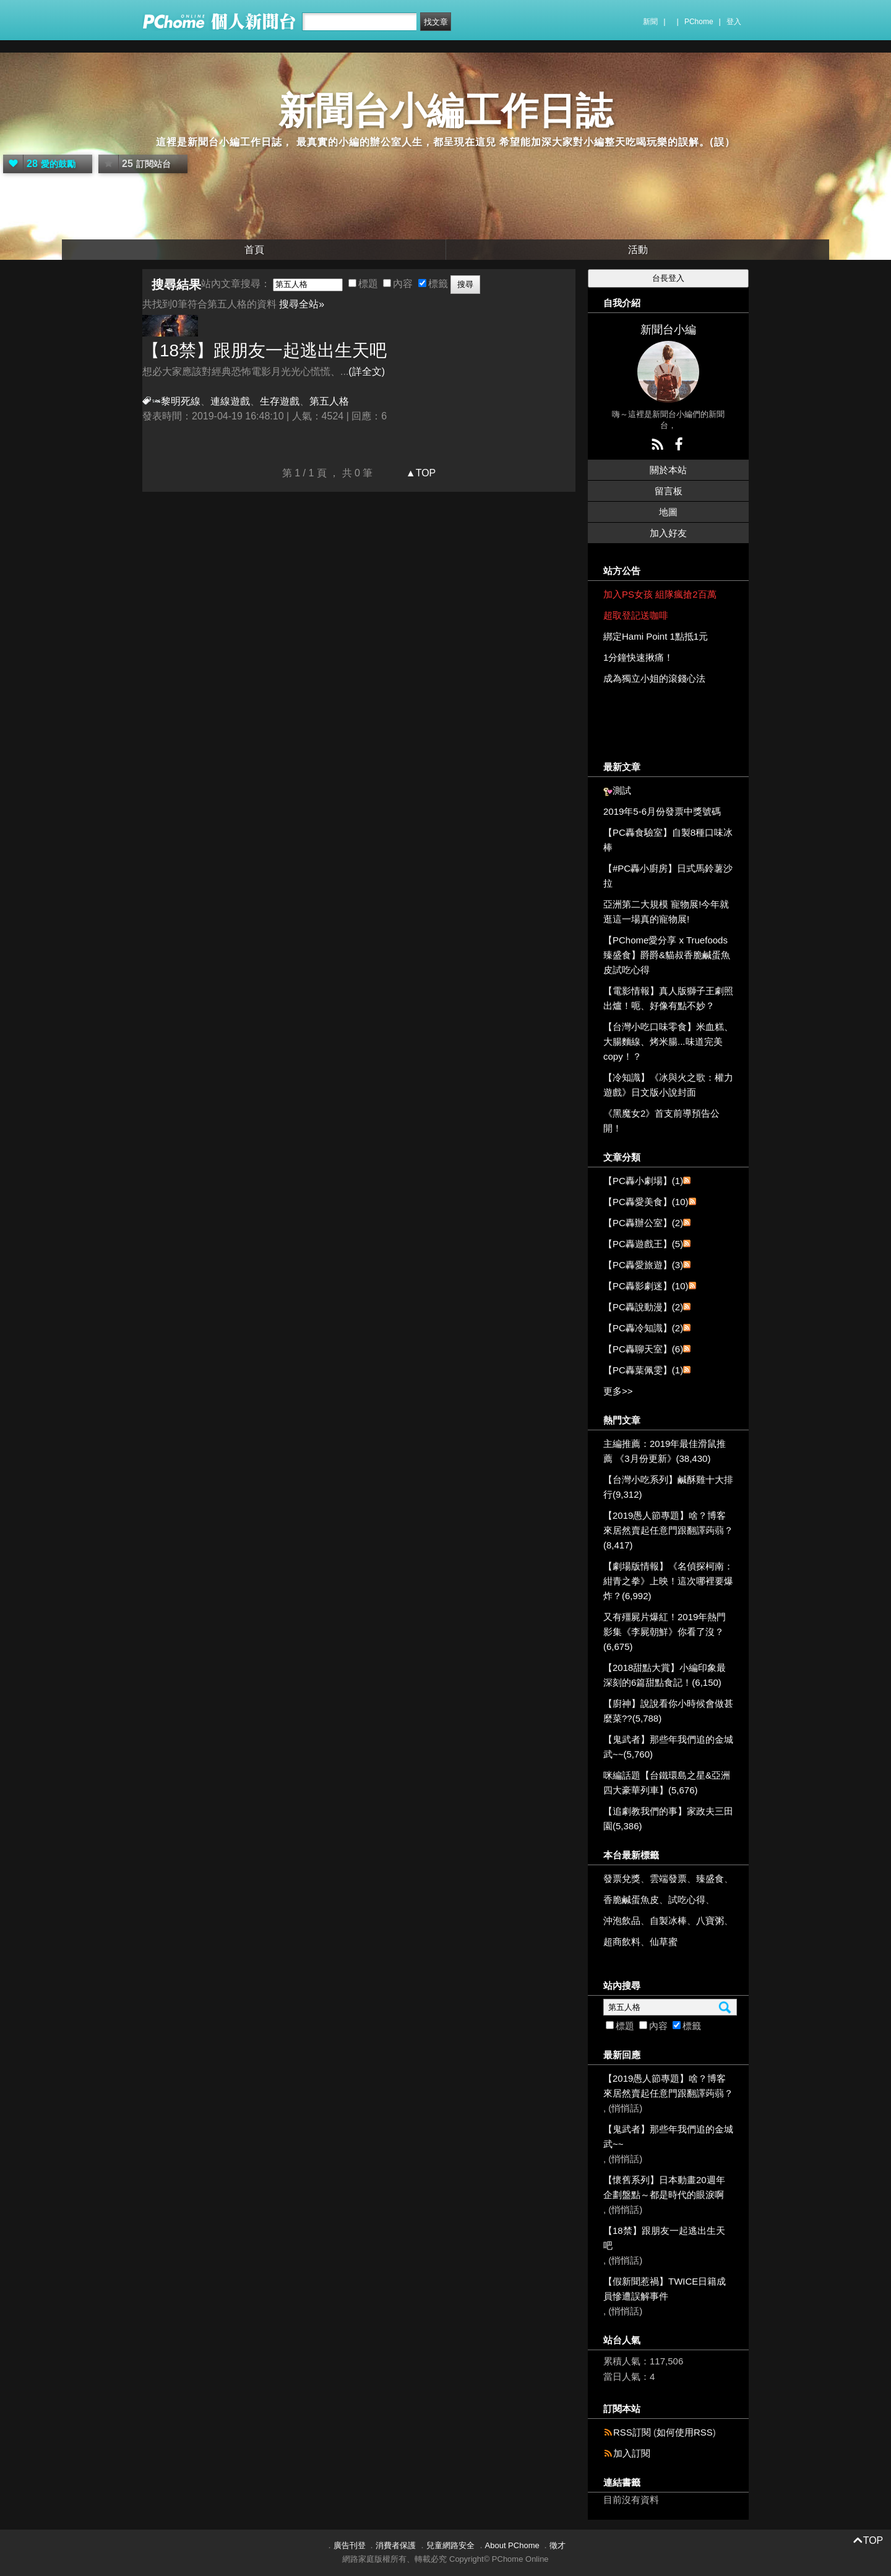 The image size is (891, 2576). Describe the element at coordinates (621, 1941) in the screenshot. I see `超商飲料` at that location.